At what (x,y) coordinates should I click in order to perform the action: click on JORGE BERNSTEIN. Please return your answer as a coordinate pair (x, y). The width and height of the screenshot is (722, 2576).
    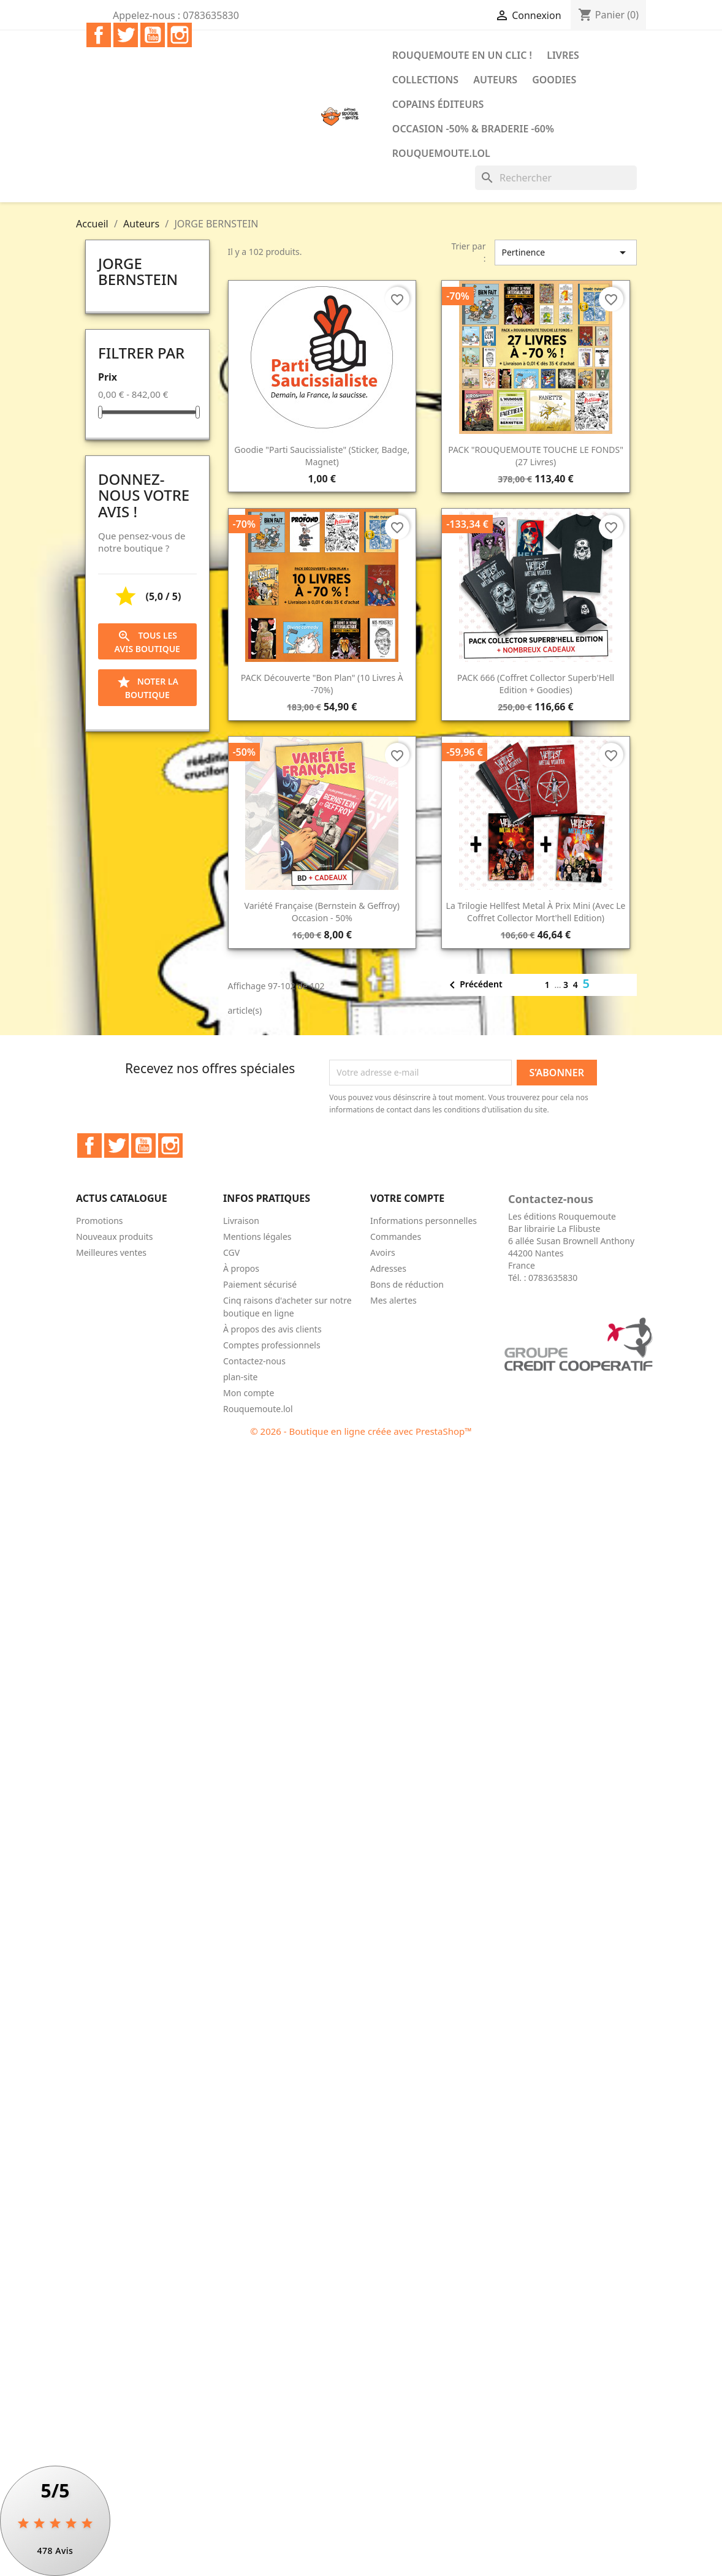
    Looking at the image, I should click on (138, 271).